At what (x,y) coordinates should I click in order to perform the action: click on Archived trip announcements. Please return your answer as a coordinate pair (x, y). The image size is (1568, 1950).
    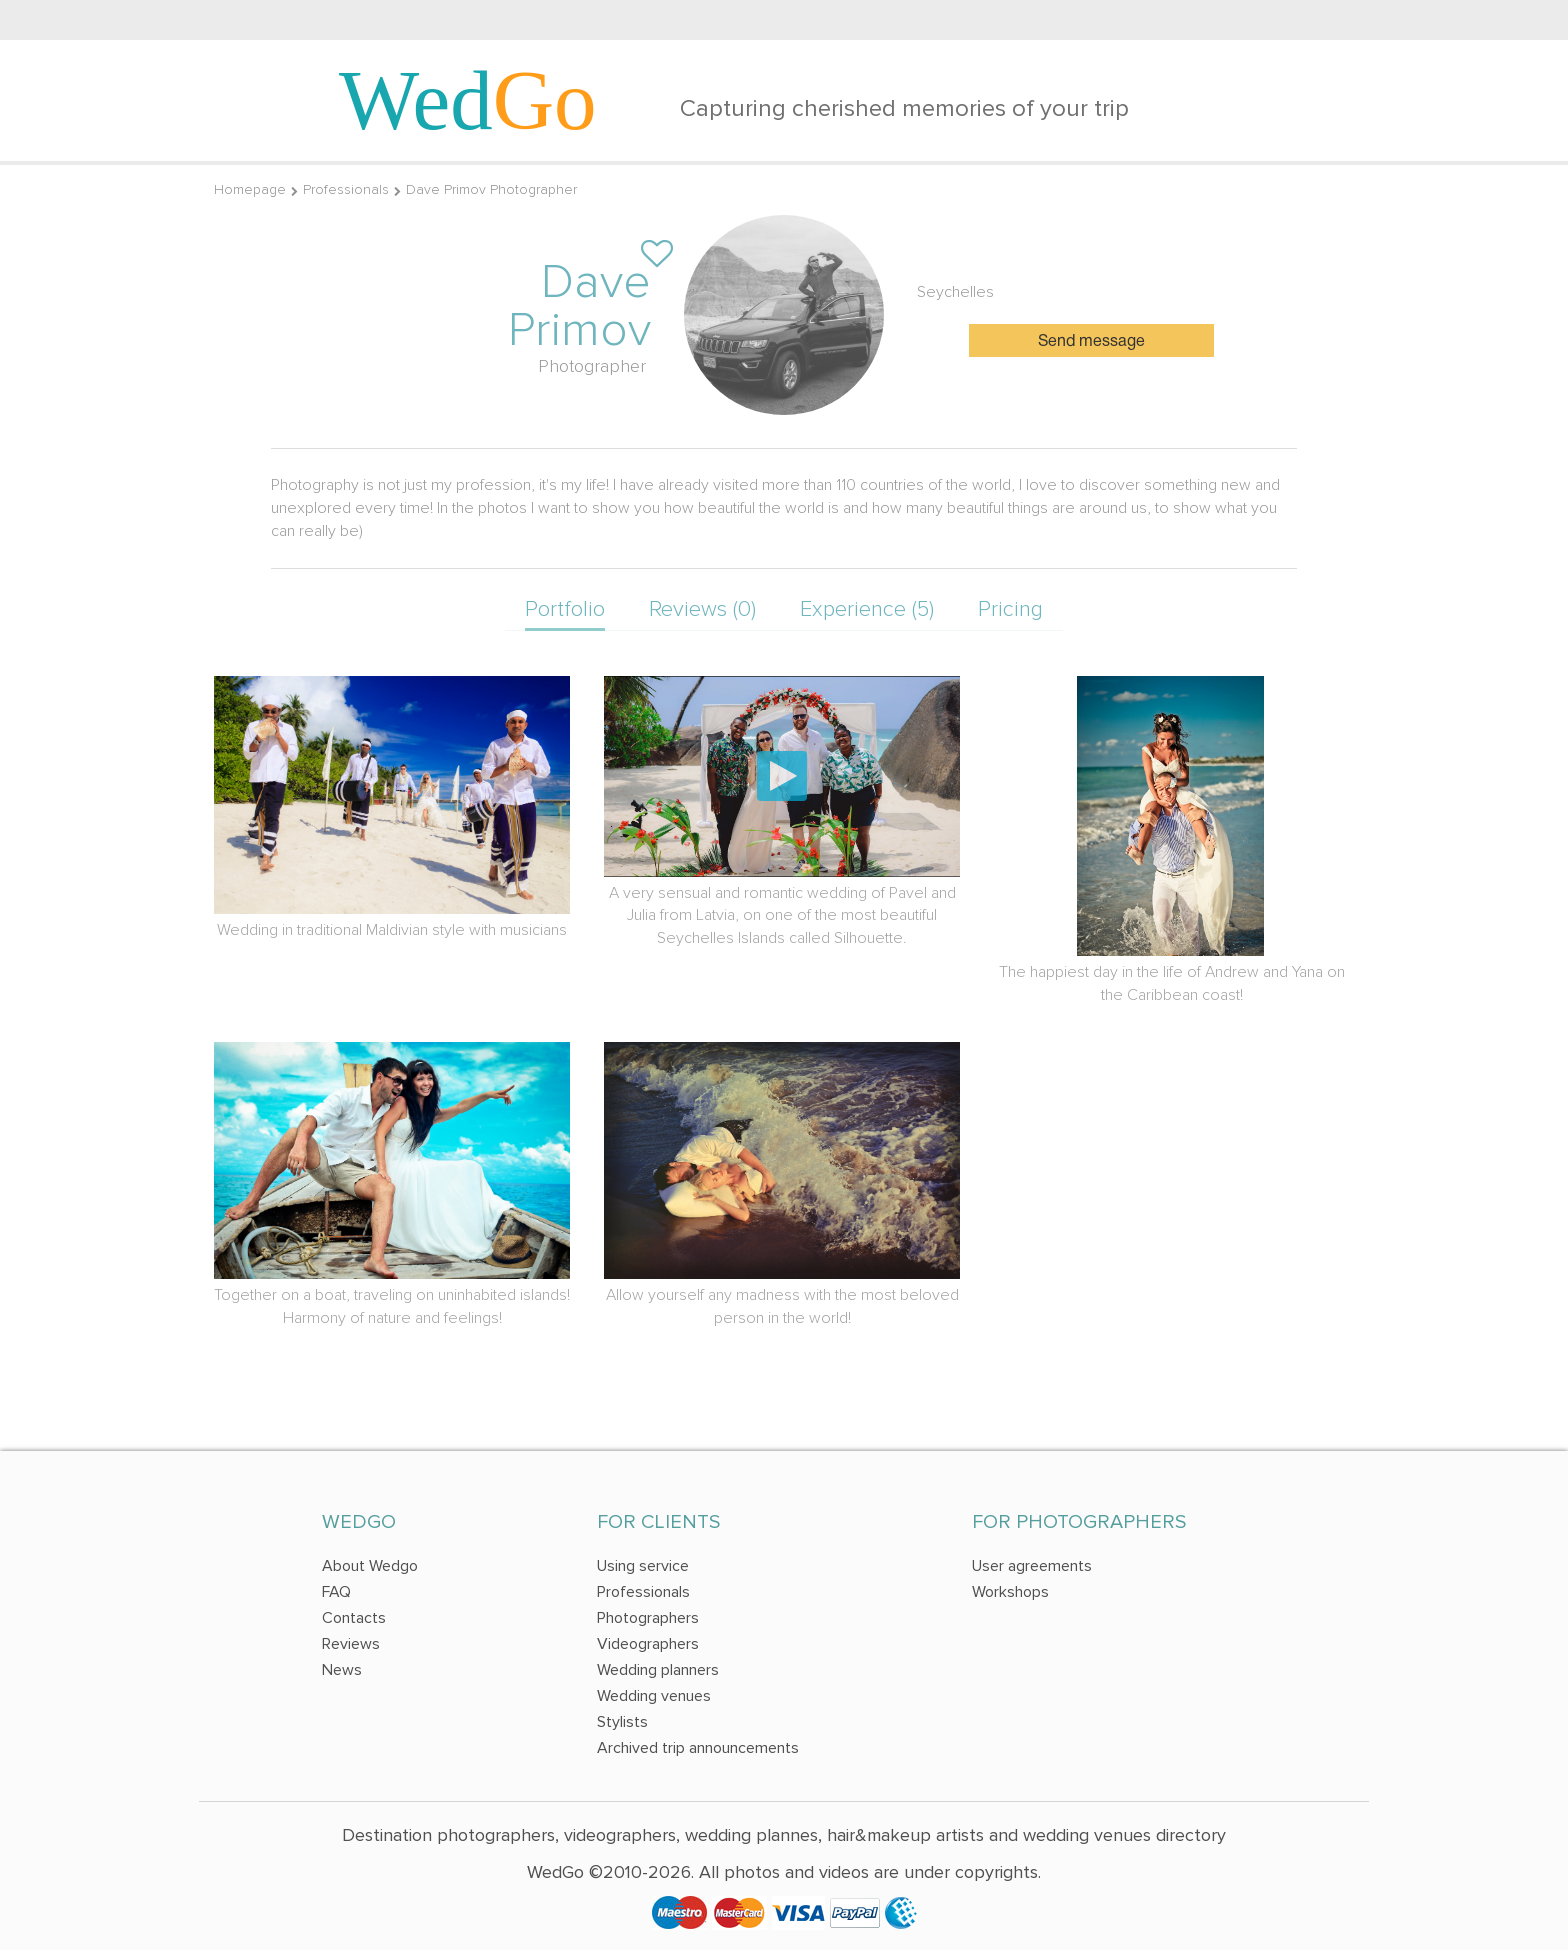
    Looking at the image, I should click on (698, 1748).